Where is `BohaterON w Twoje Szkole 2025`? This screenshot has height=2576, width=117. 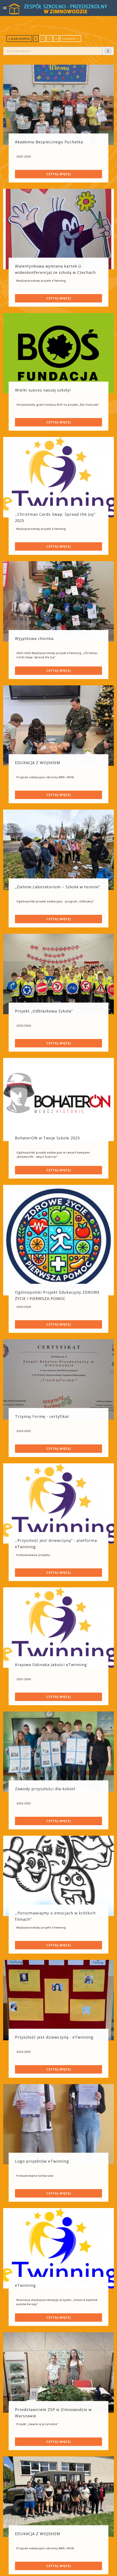
BohaterON w Twoje Szkole 2025 is located at coordinates (47, 1137).